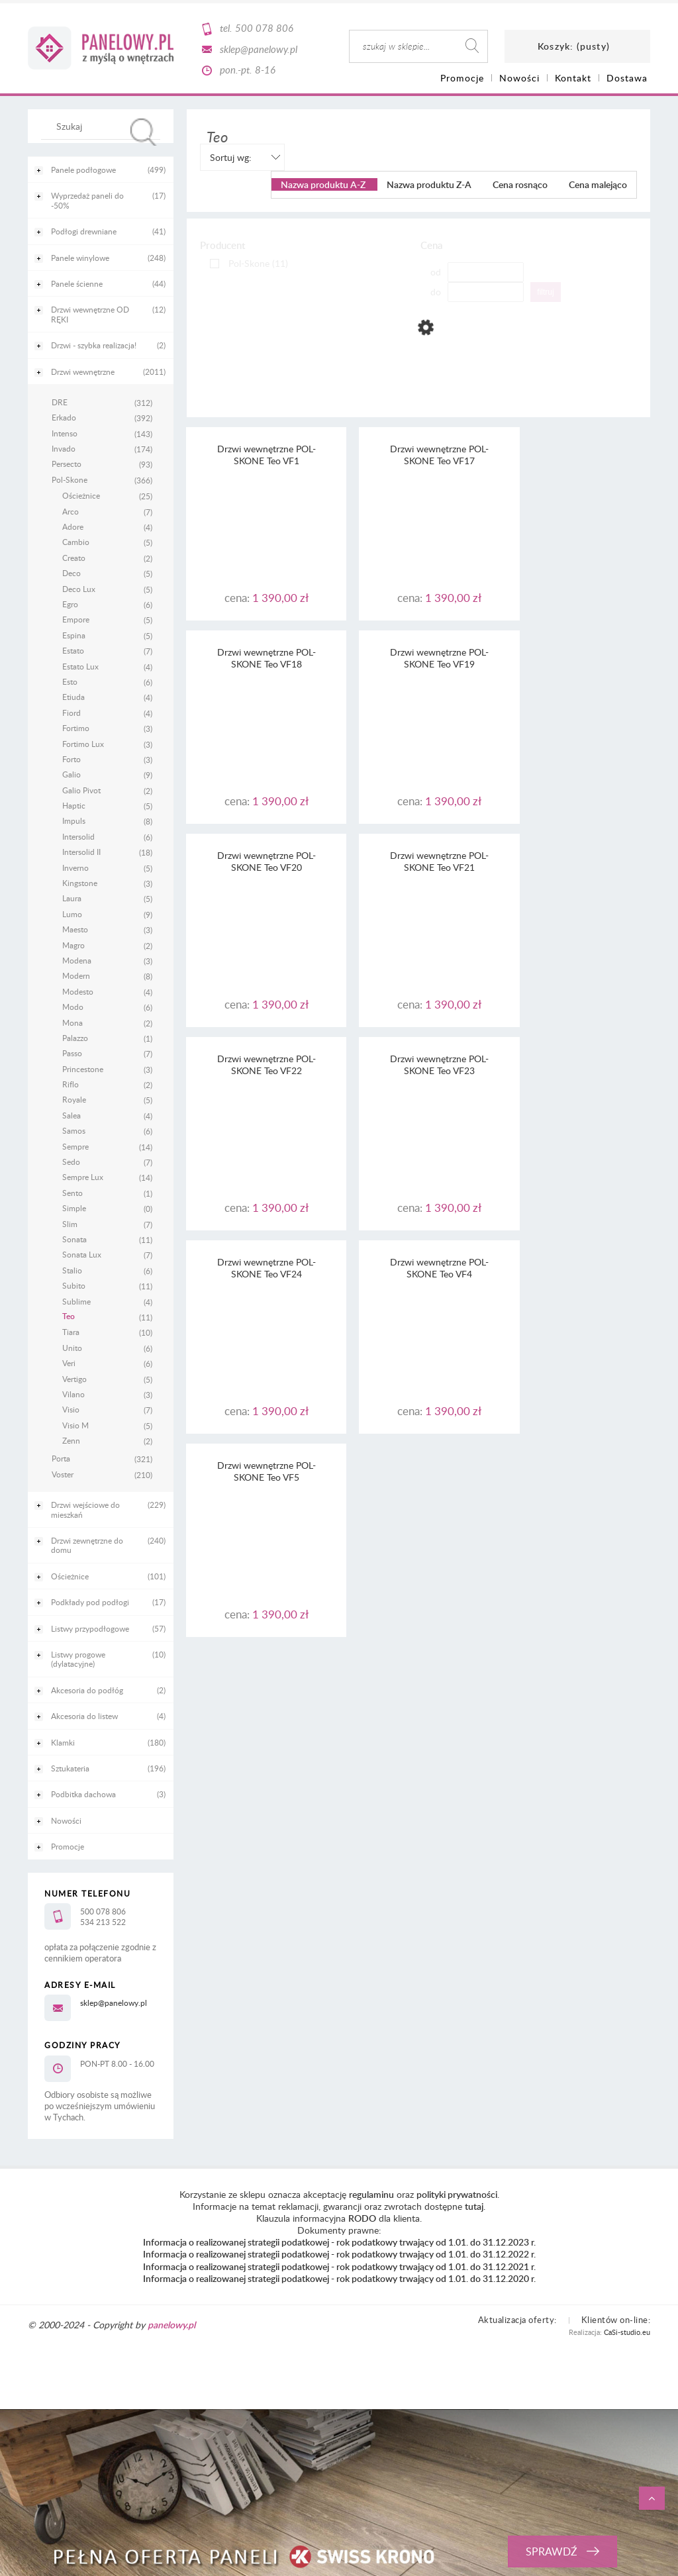 This screenshot has width=678, height=2576. What do you see at coordinates (68, 1362) in the screenshot?
I see `Veri [Veri 6]` at bounding box center [68, 1362].